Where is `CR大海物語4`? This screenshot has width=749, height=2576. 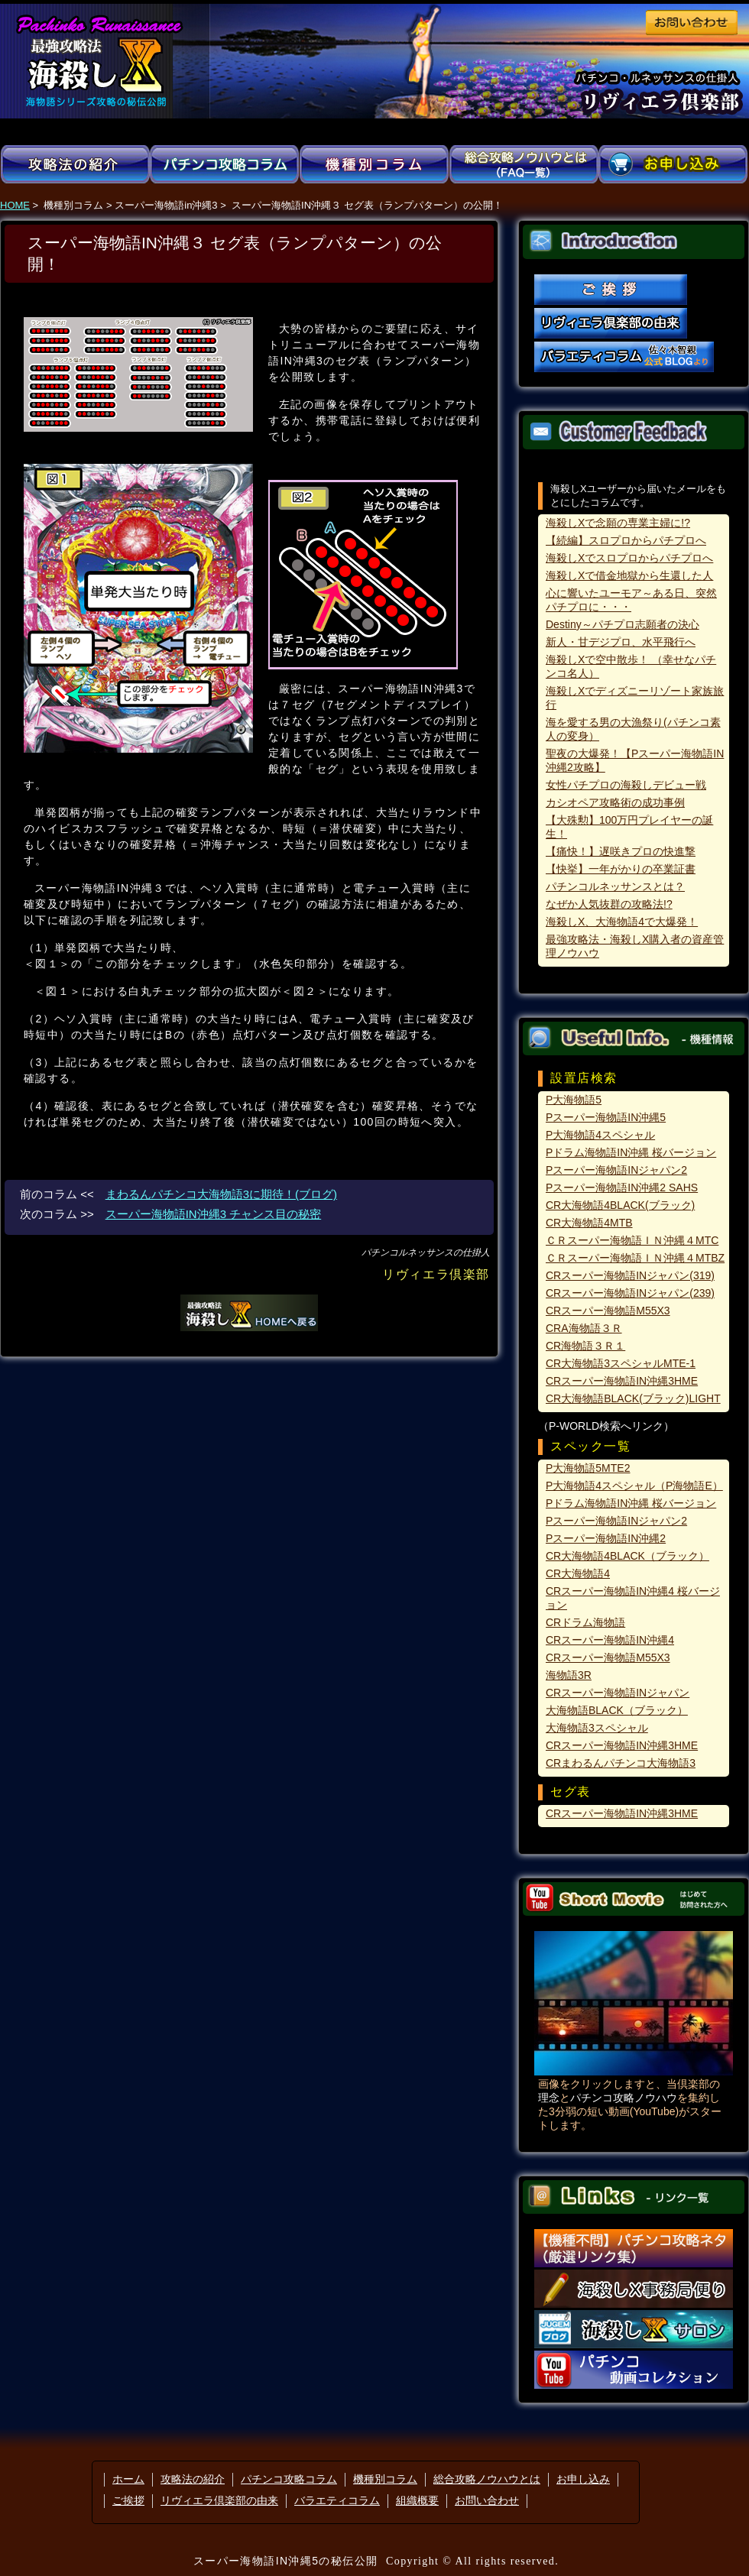
CR大海物語4 is located at coordinates (578, 1573).